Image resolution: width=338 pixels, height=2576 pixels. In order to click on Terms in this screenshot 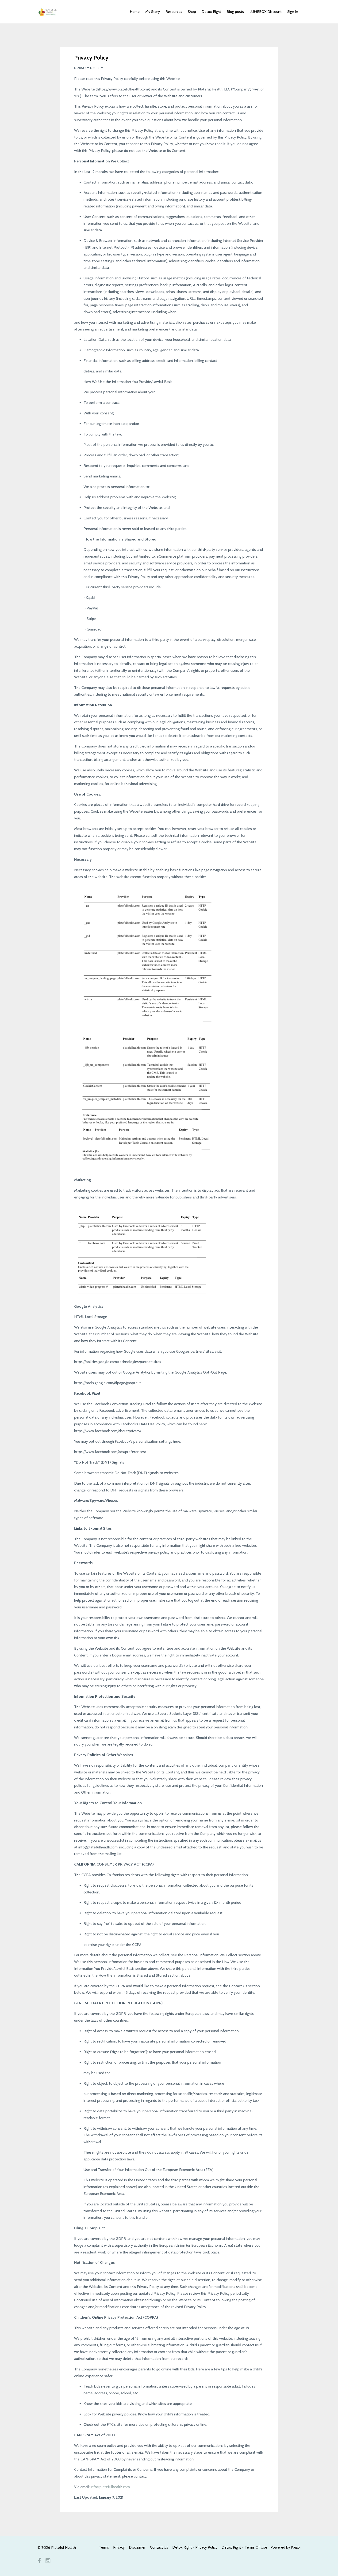, I will do `click(96, 2547)`.